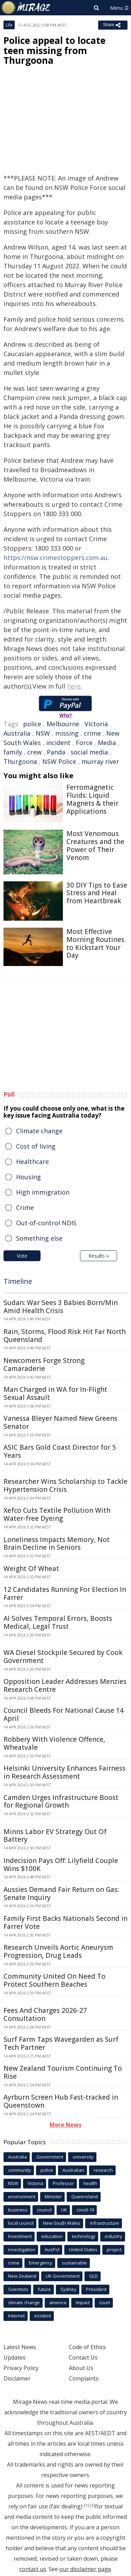  I want to click on Opposition Leader Addresses Menzies Research Centre, so click(64, 1685).